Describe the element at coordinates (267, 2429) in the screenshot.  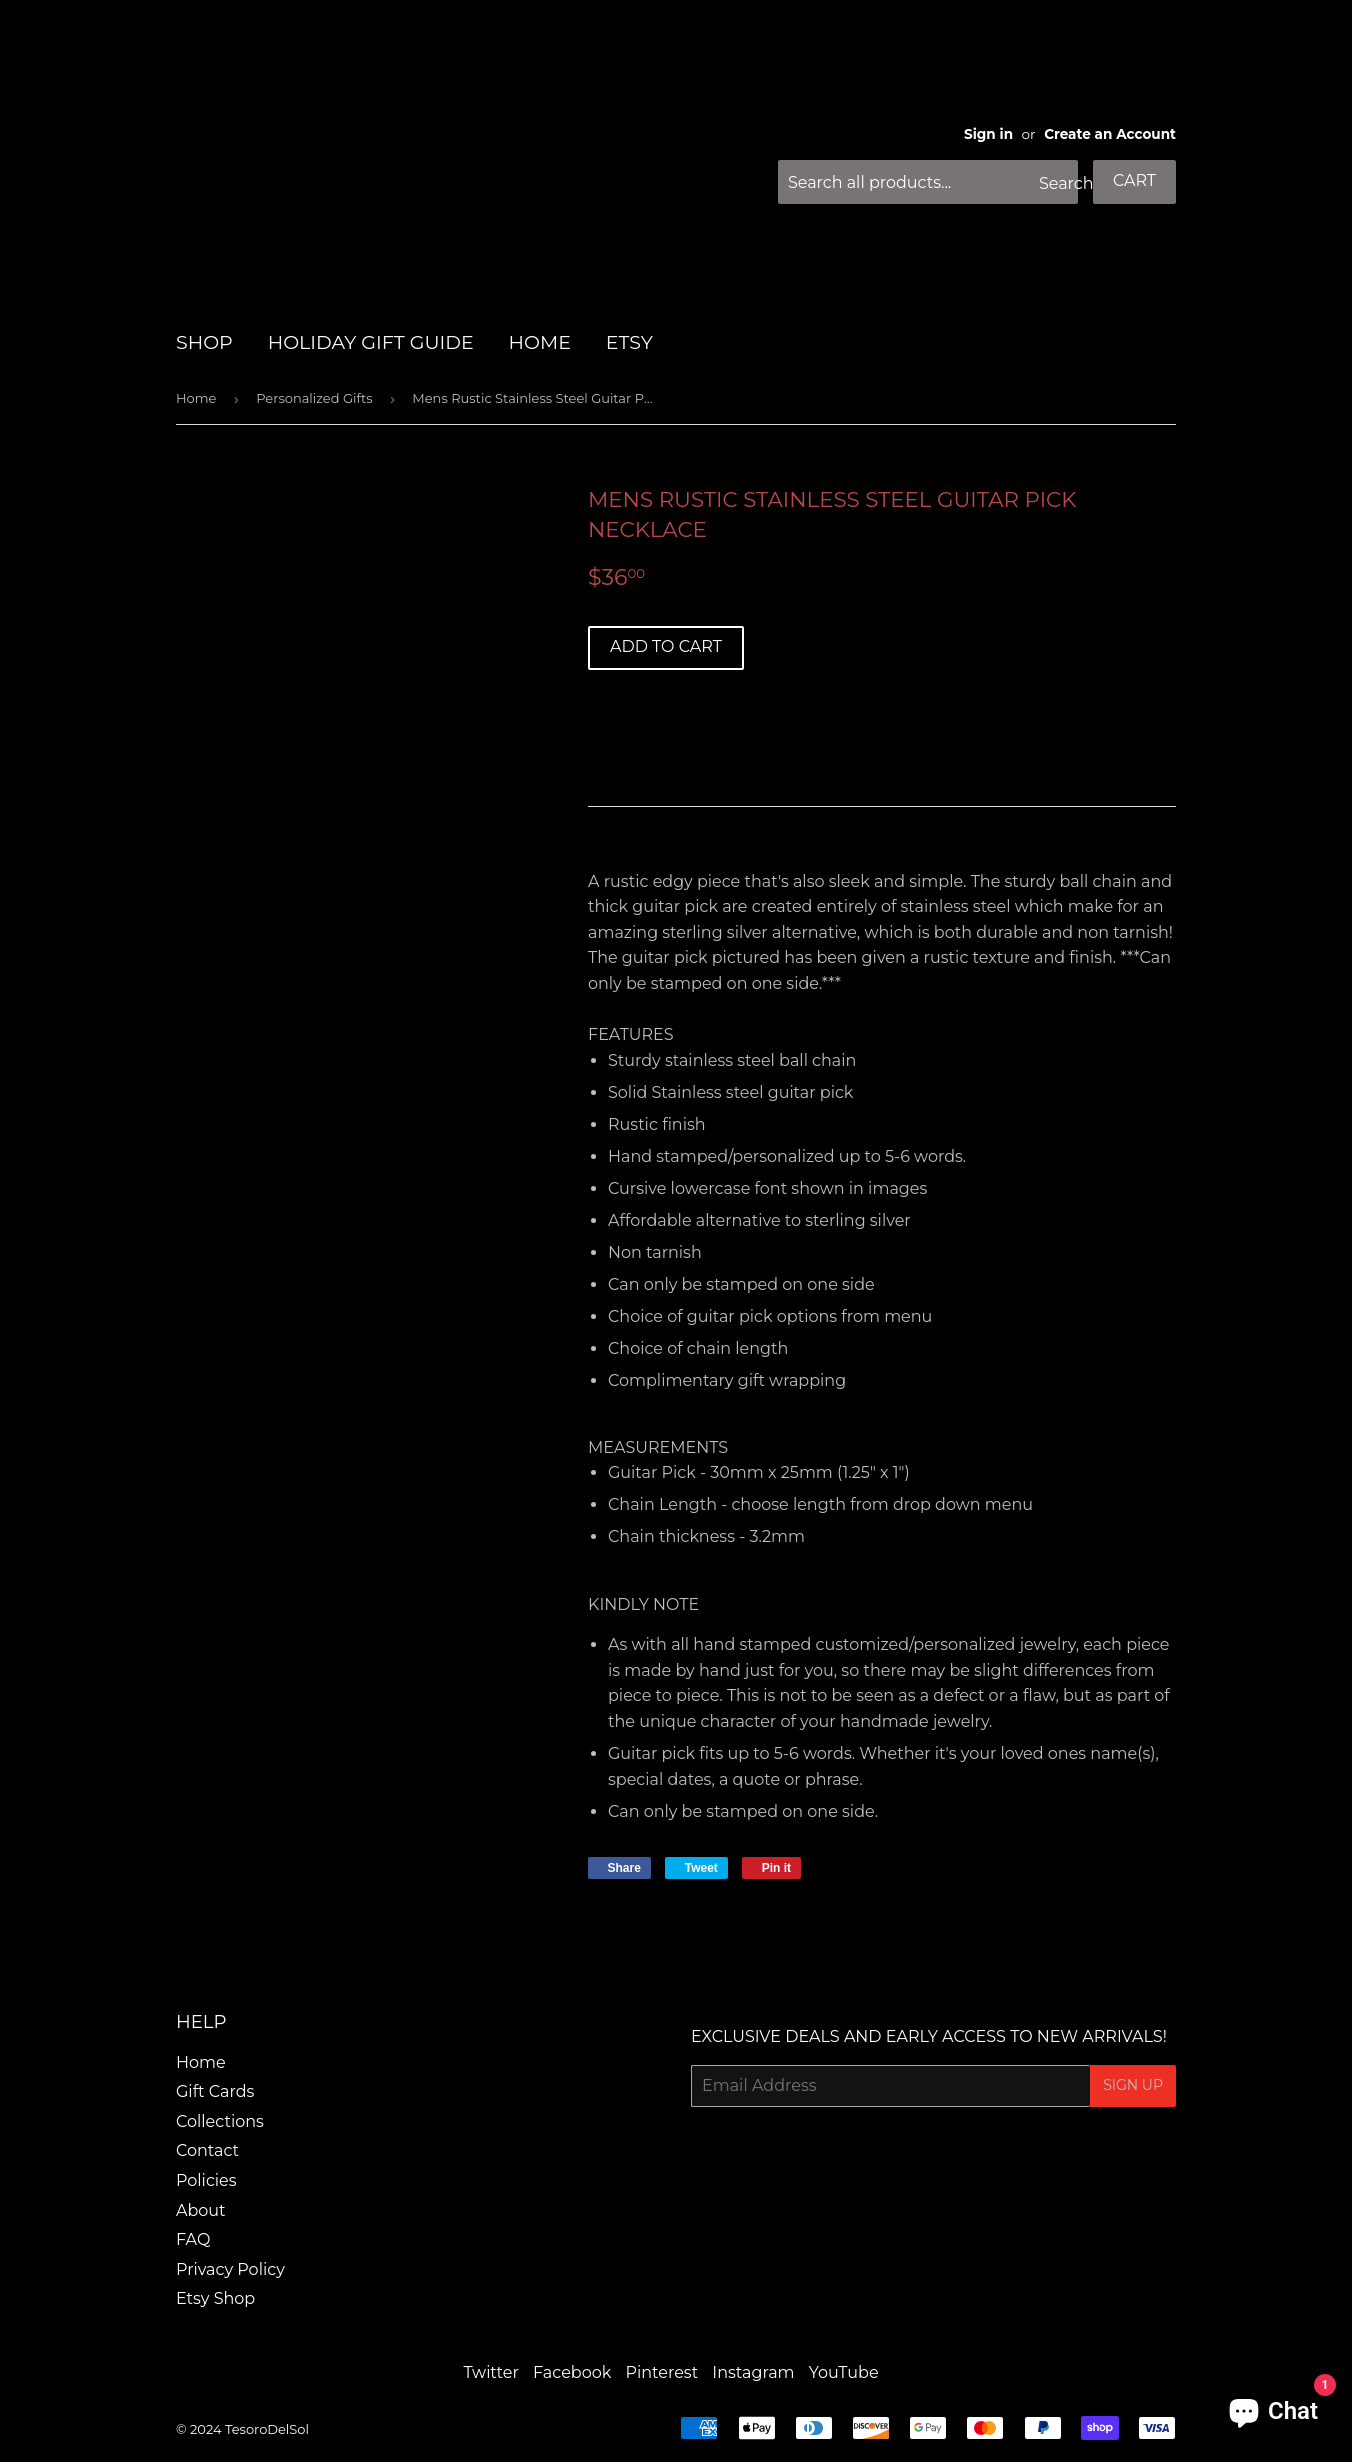
I see `TesoroDelSol` at that location.